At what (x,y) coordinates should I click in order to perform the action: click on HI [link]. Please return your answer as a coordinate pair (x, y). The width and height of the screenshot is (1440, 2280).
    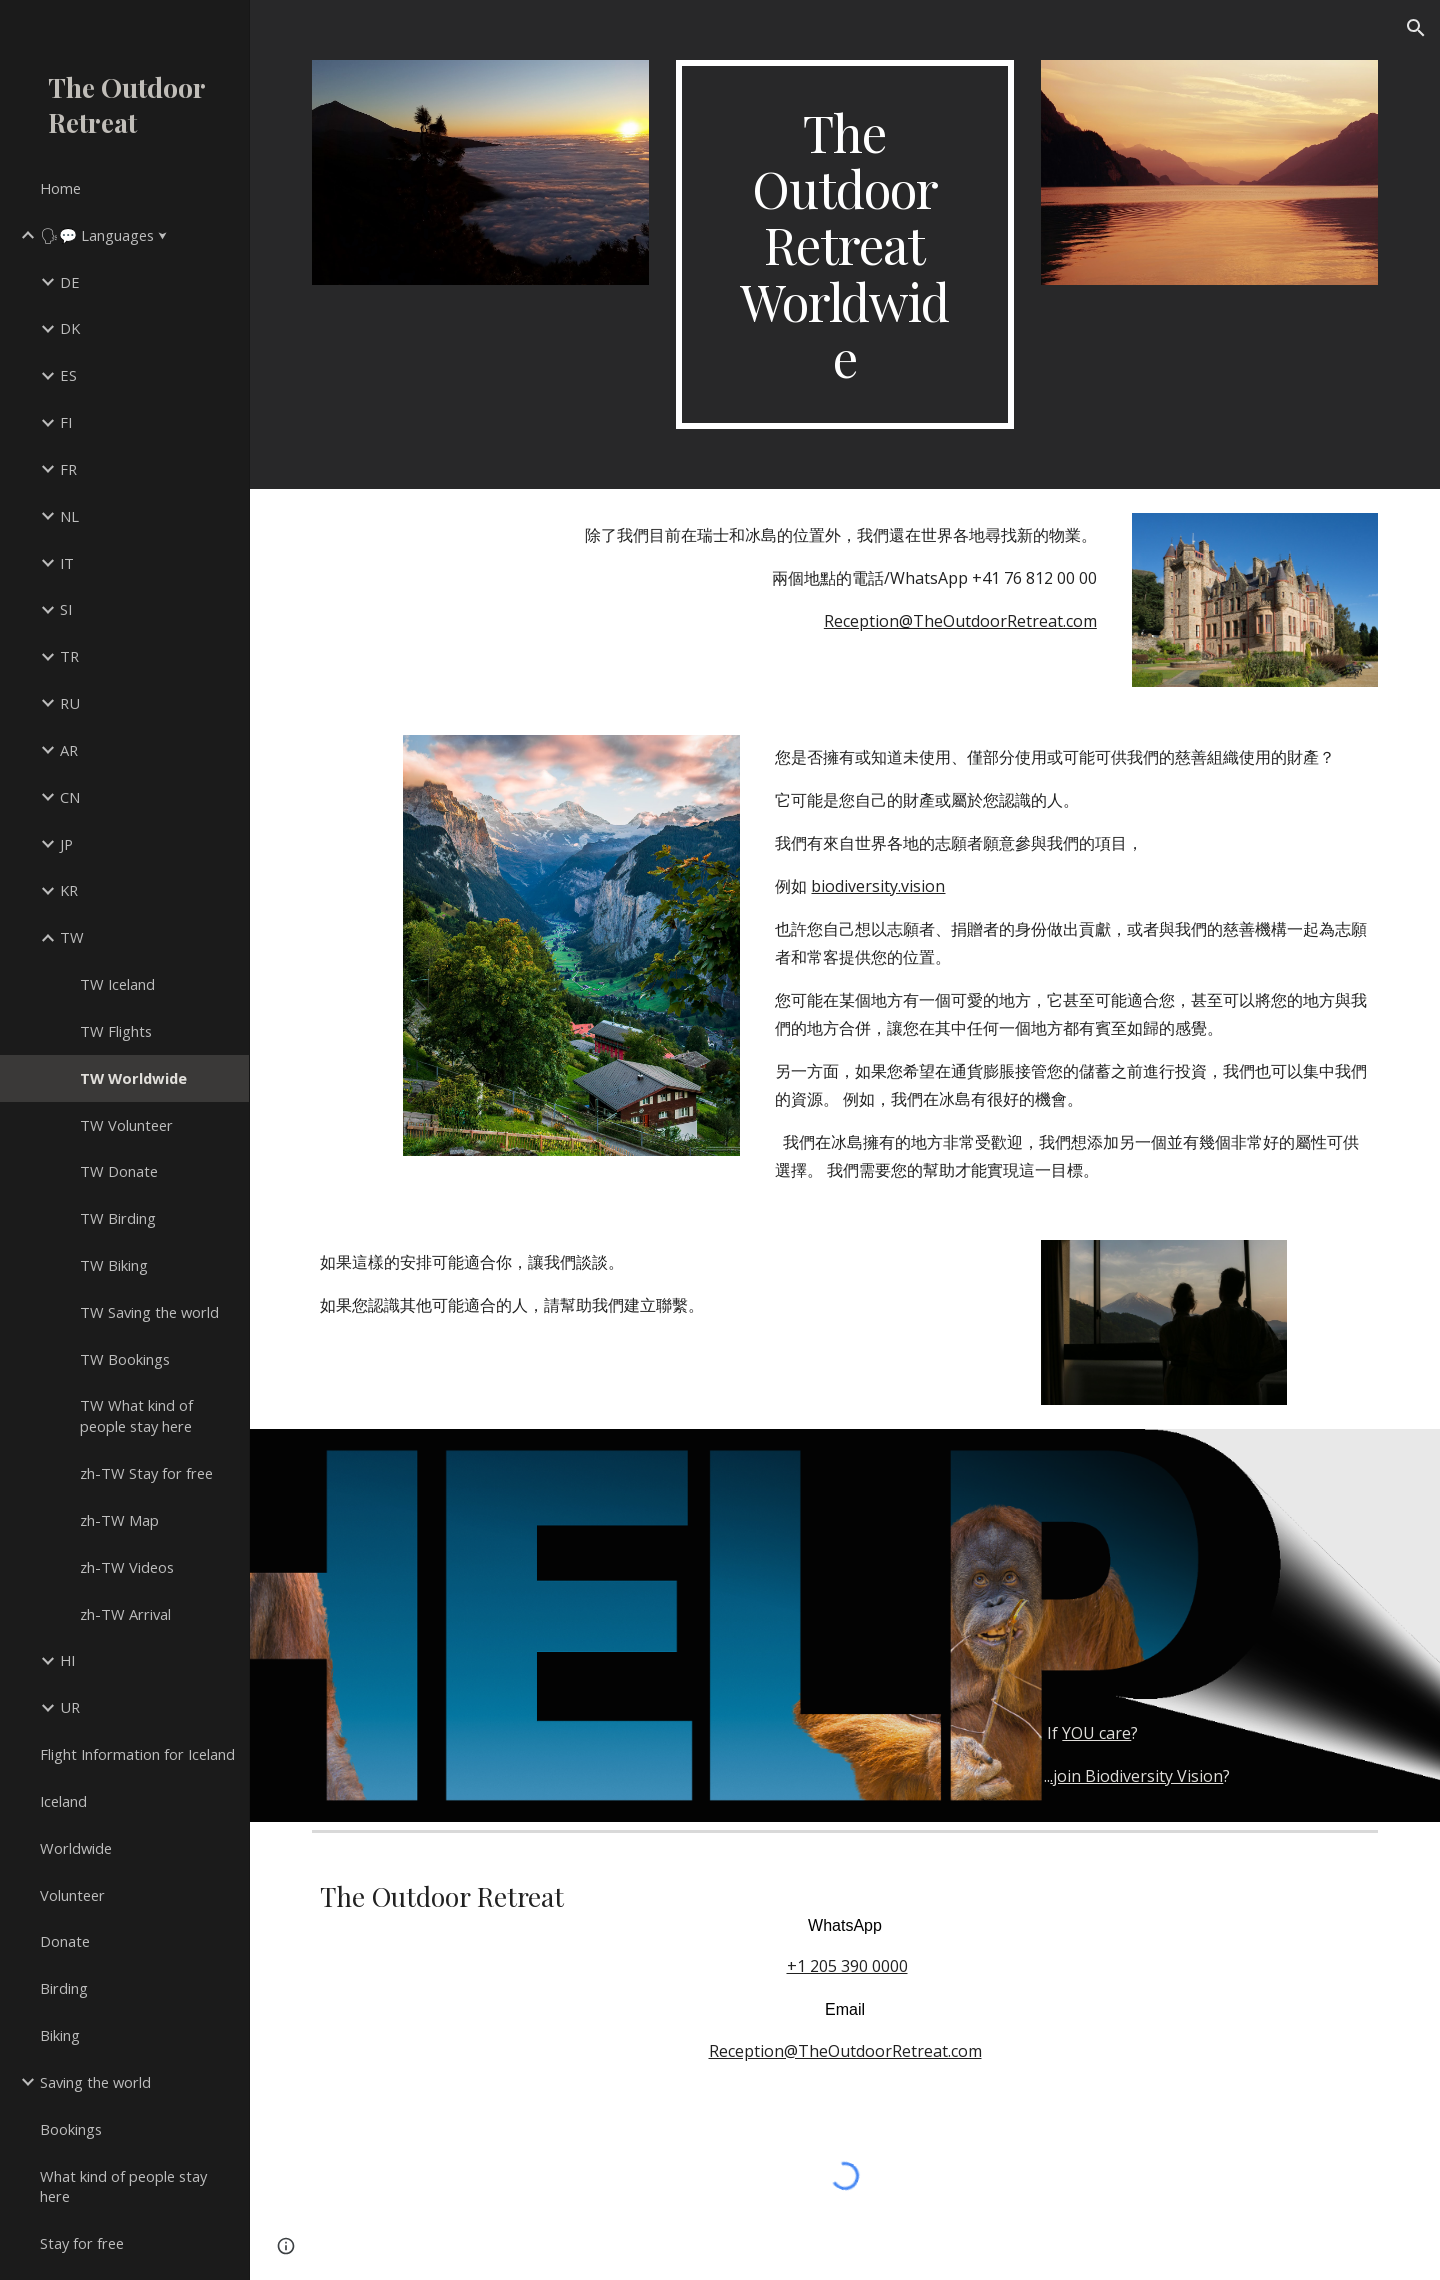
    Looking at the image, I should click on (67, 1660).